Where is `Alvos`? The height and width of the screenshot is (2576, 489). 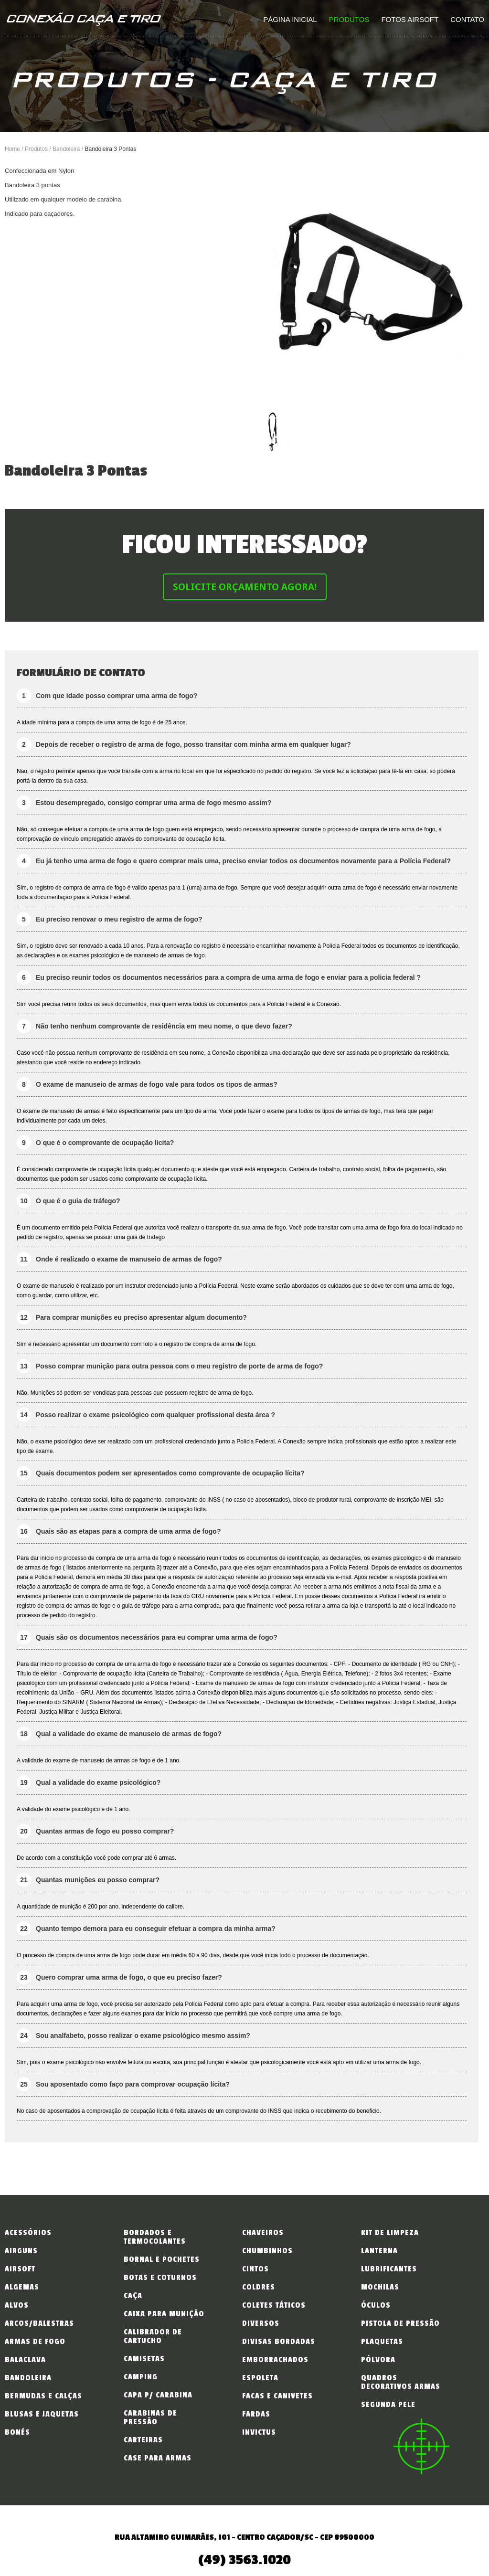
Alvos is located at coordinates (17, 2305).